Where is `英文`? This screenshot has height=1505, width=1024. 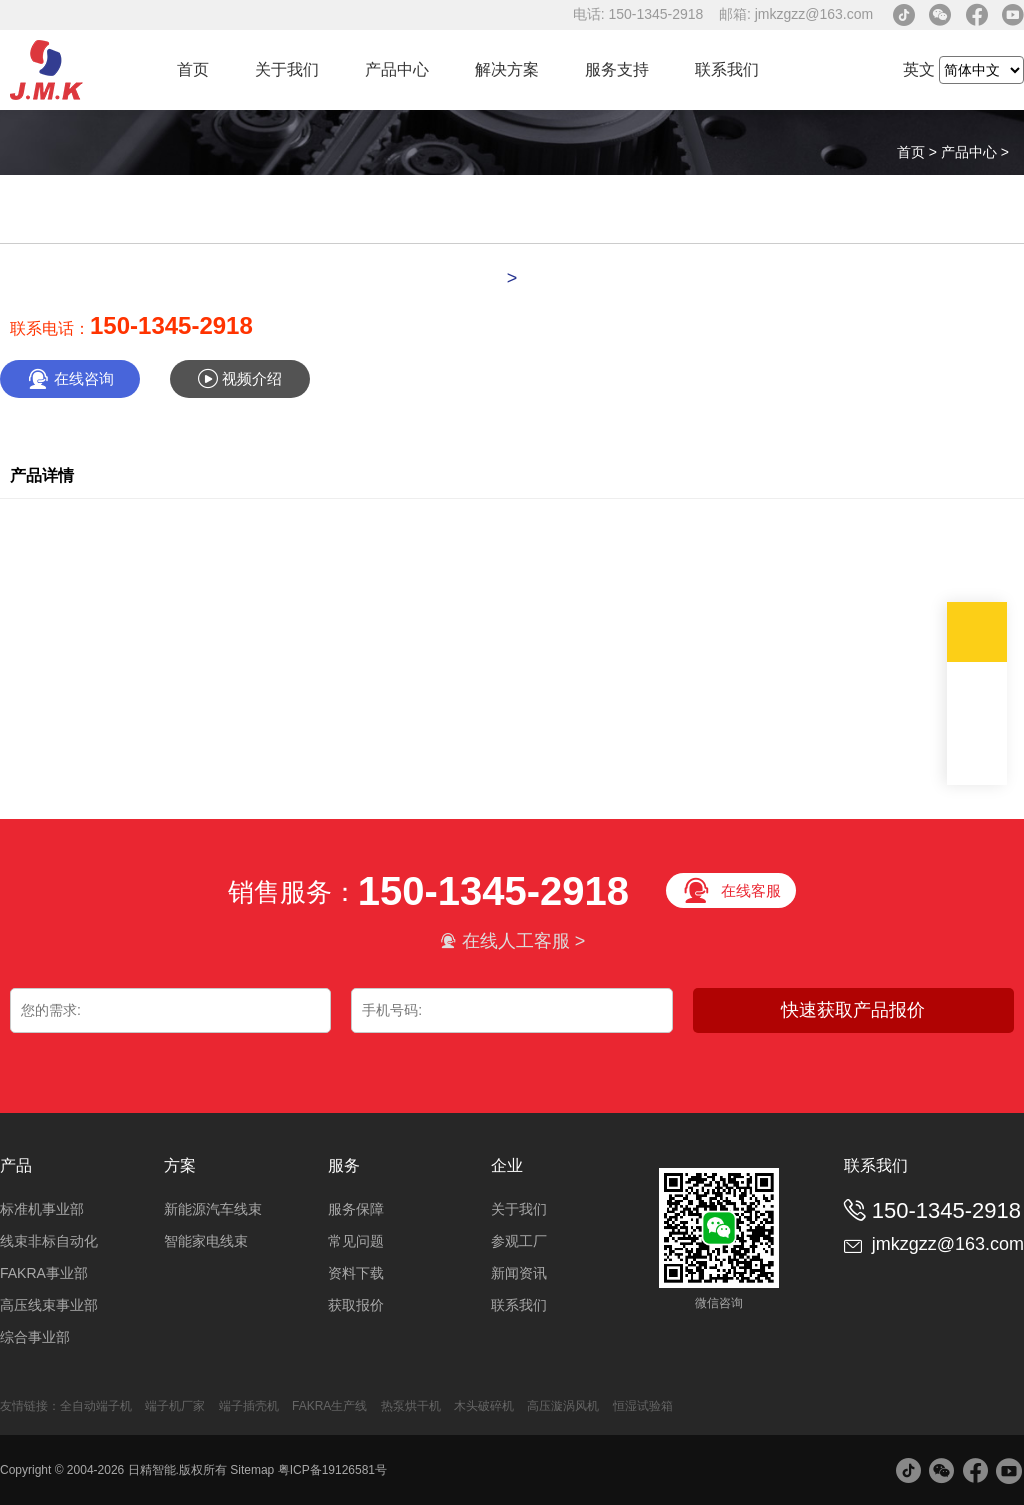 英文 is located at coordinates (919, 69).